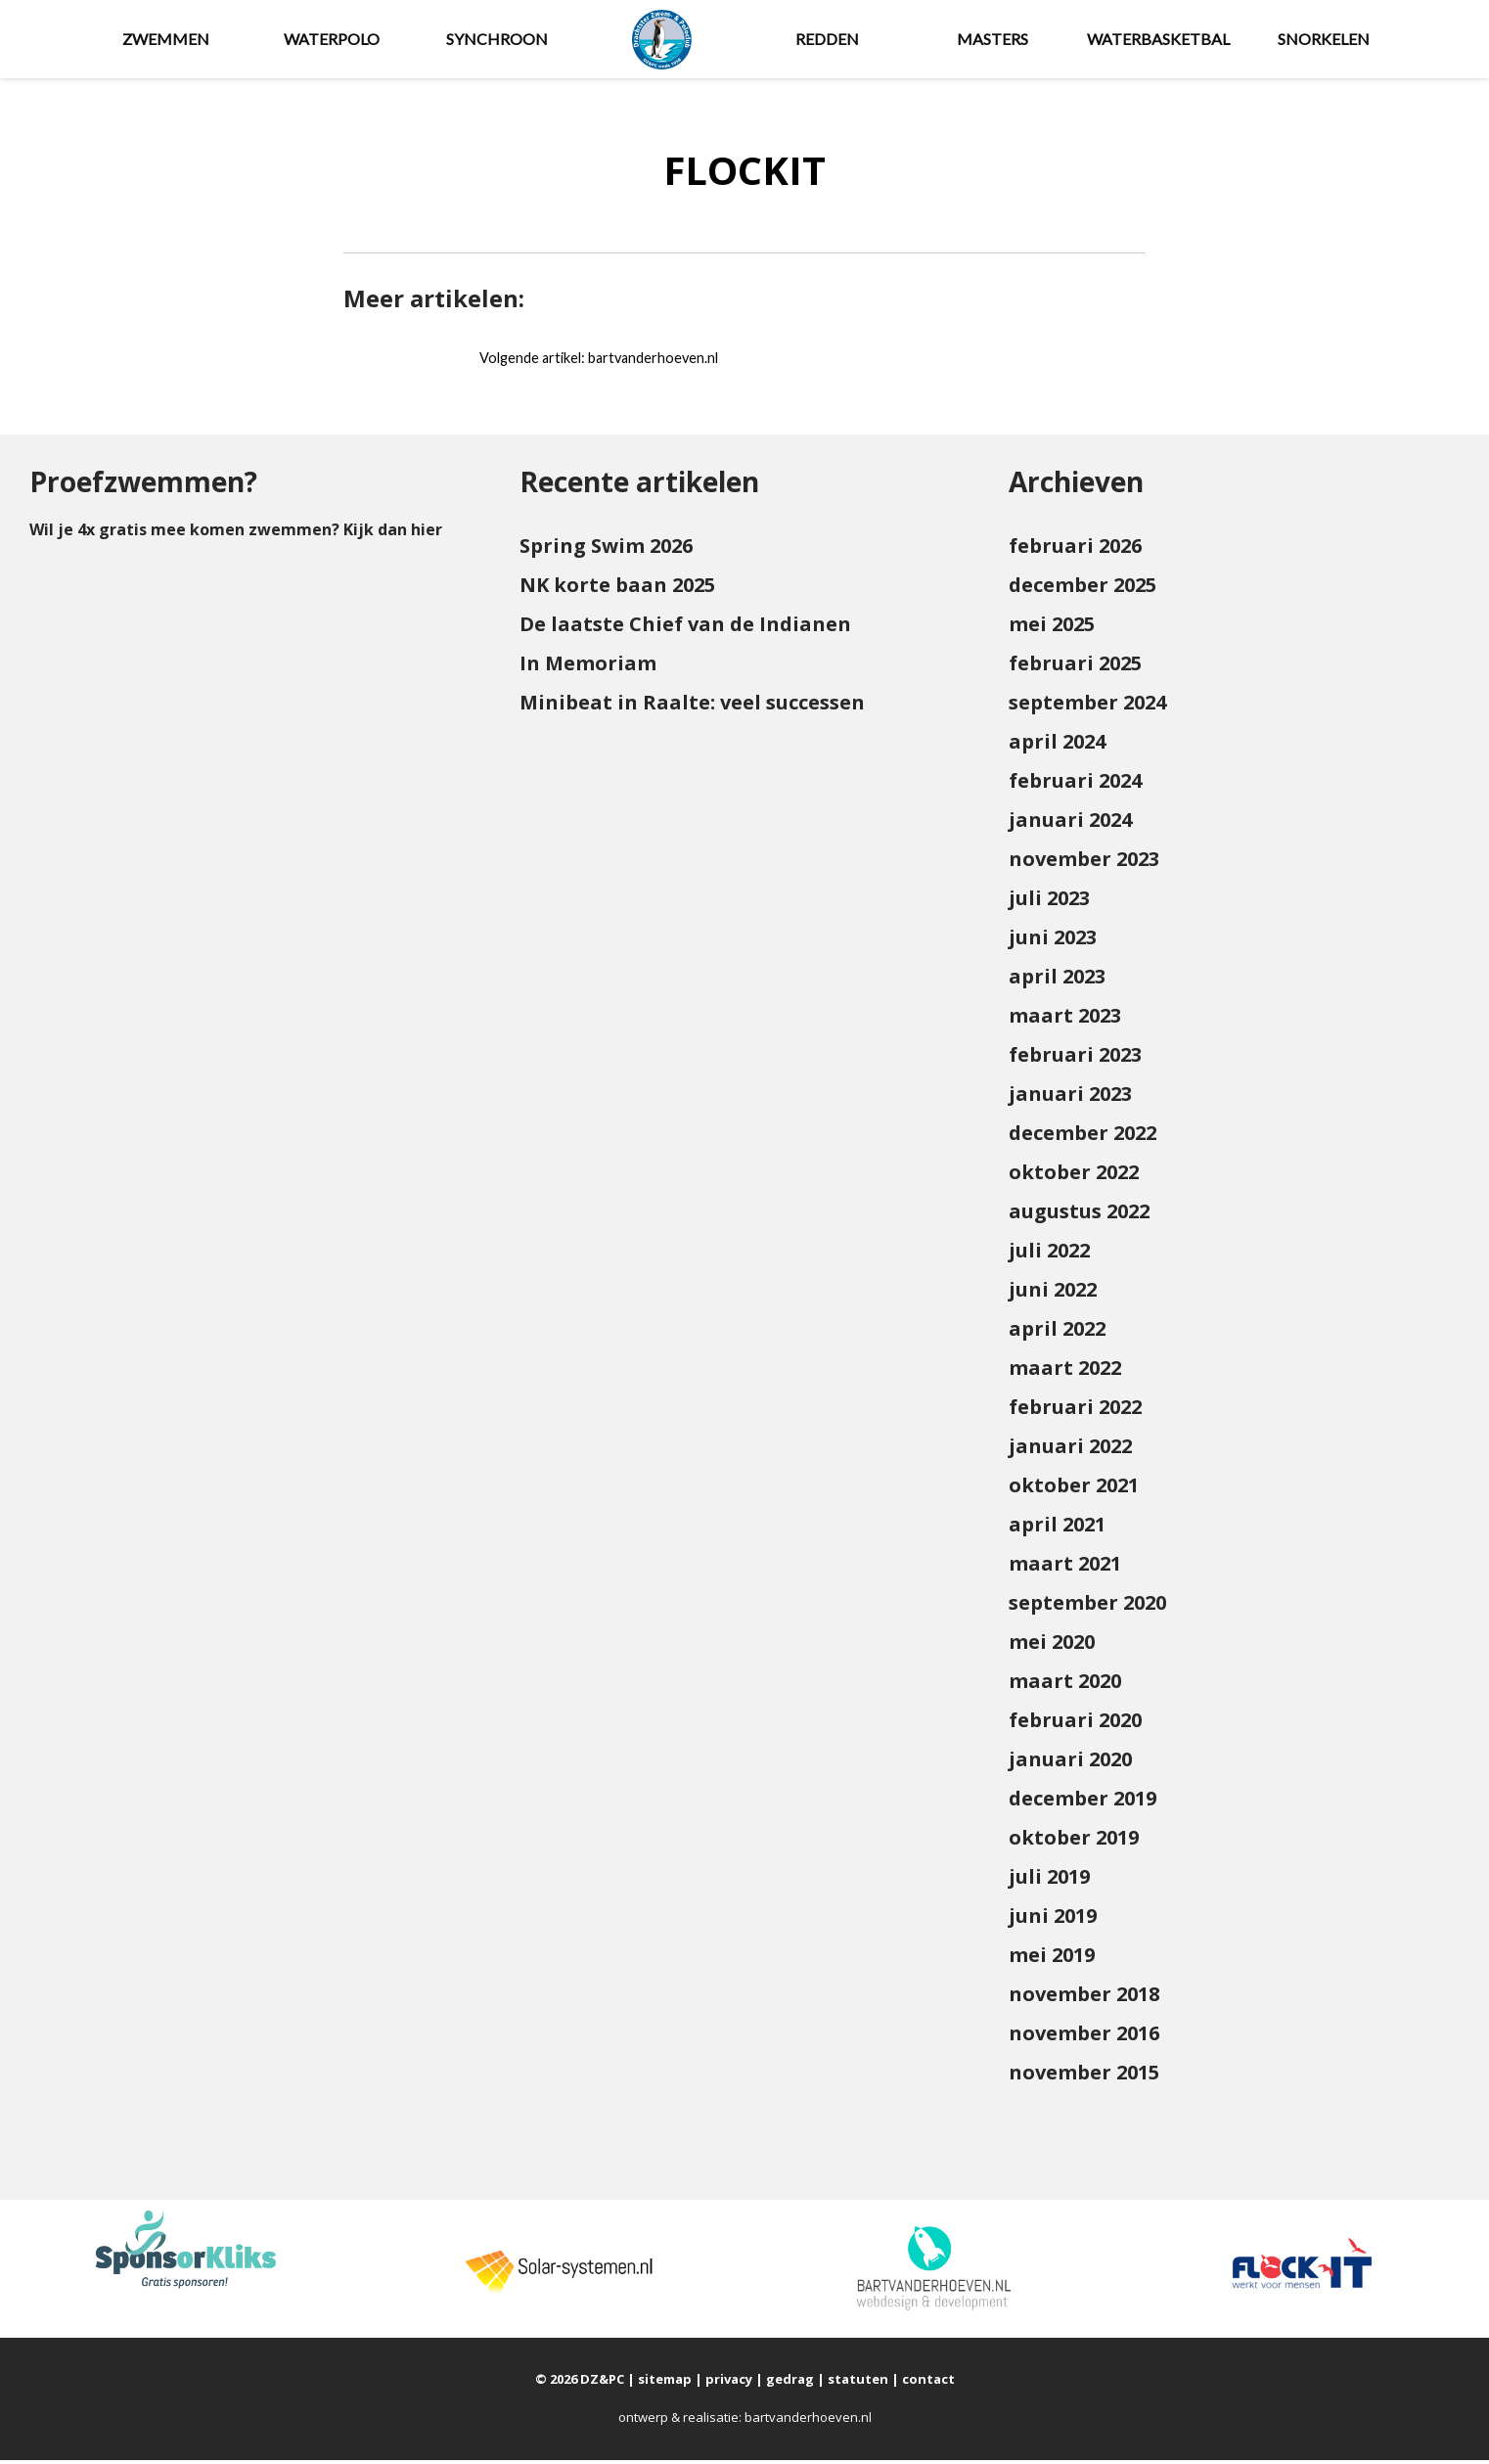 The width and height of the screenshot is (1489, 2464). What do you see at coordinates (587, 668) in the screenshot?
I see `In Memoriam` at bounding box center [587, 668].